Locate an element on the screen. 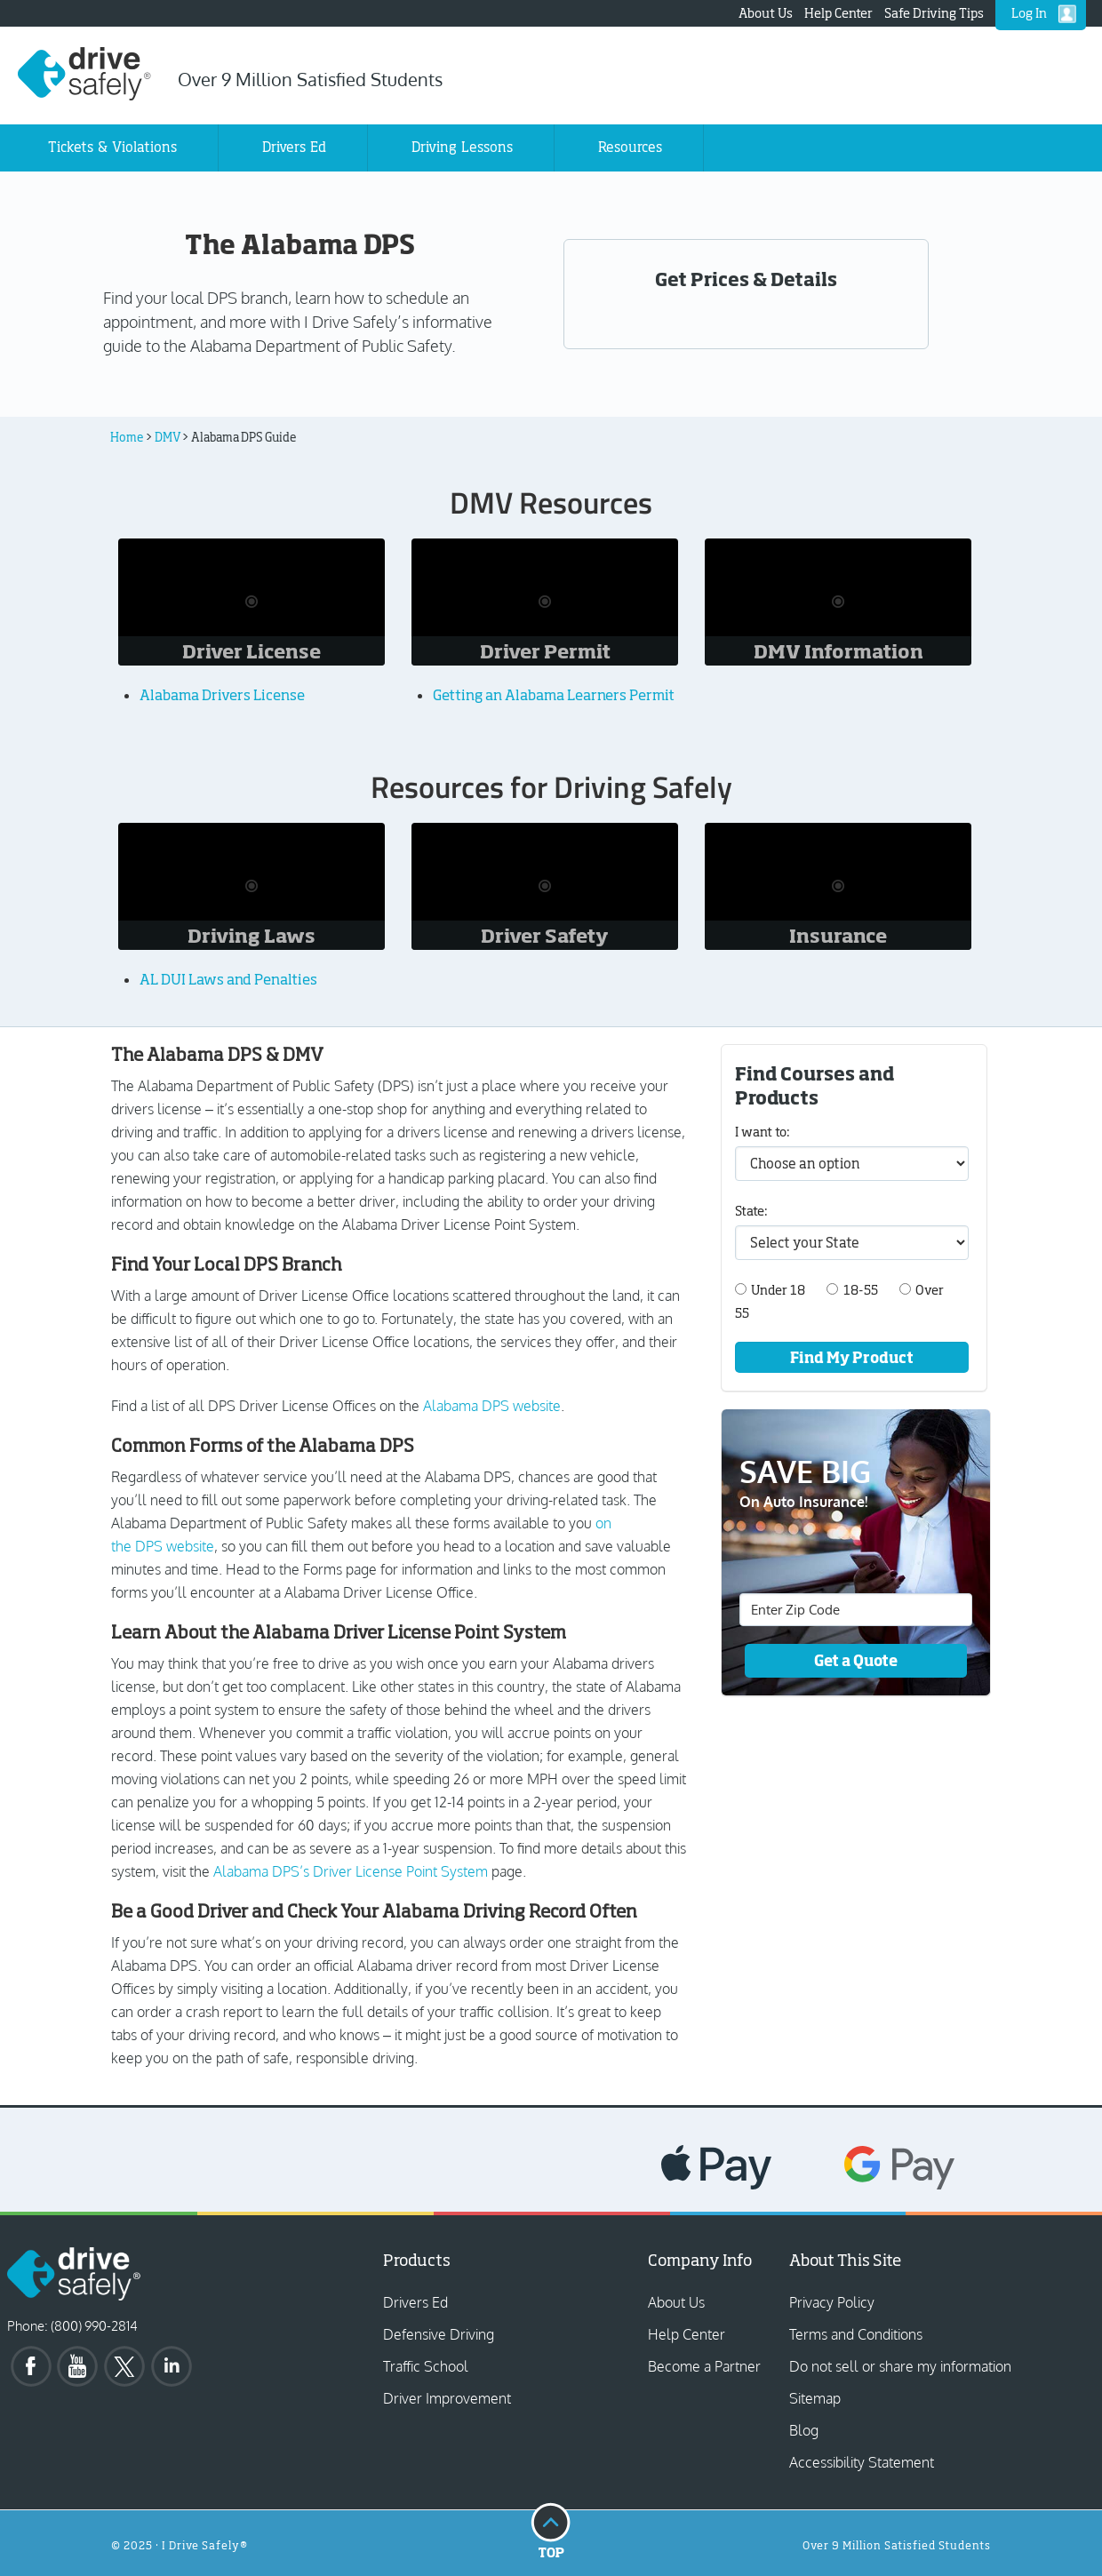 This screenshot has width=1102, height=2576. AL DUI Laws and Penalties is located at coordinates (228, 979).